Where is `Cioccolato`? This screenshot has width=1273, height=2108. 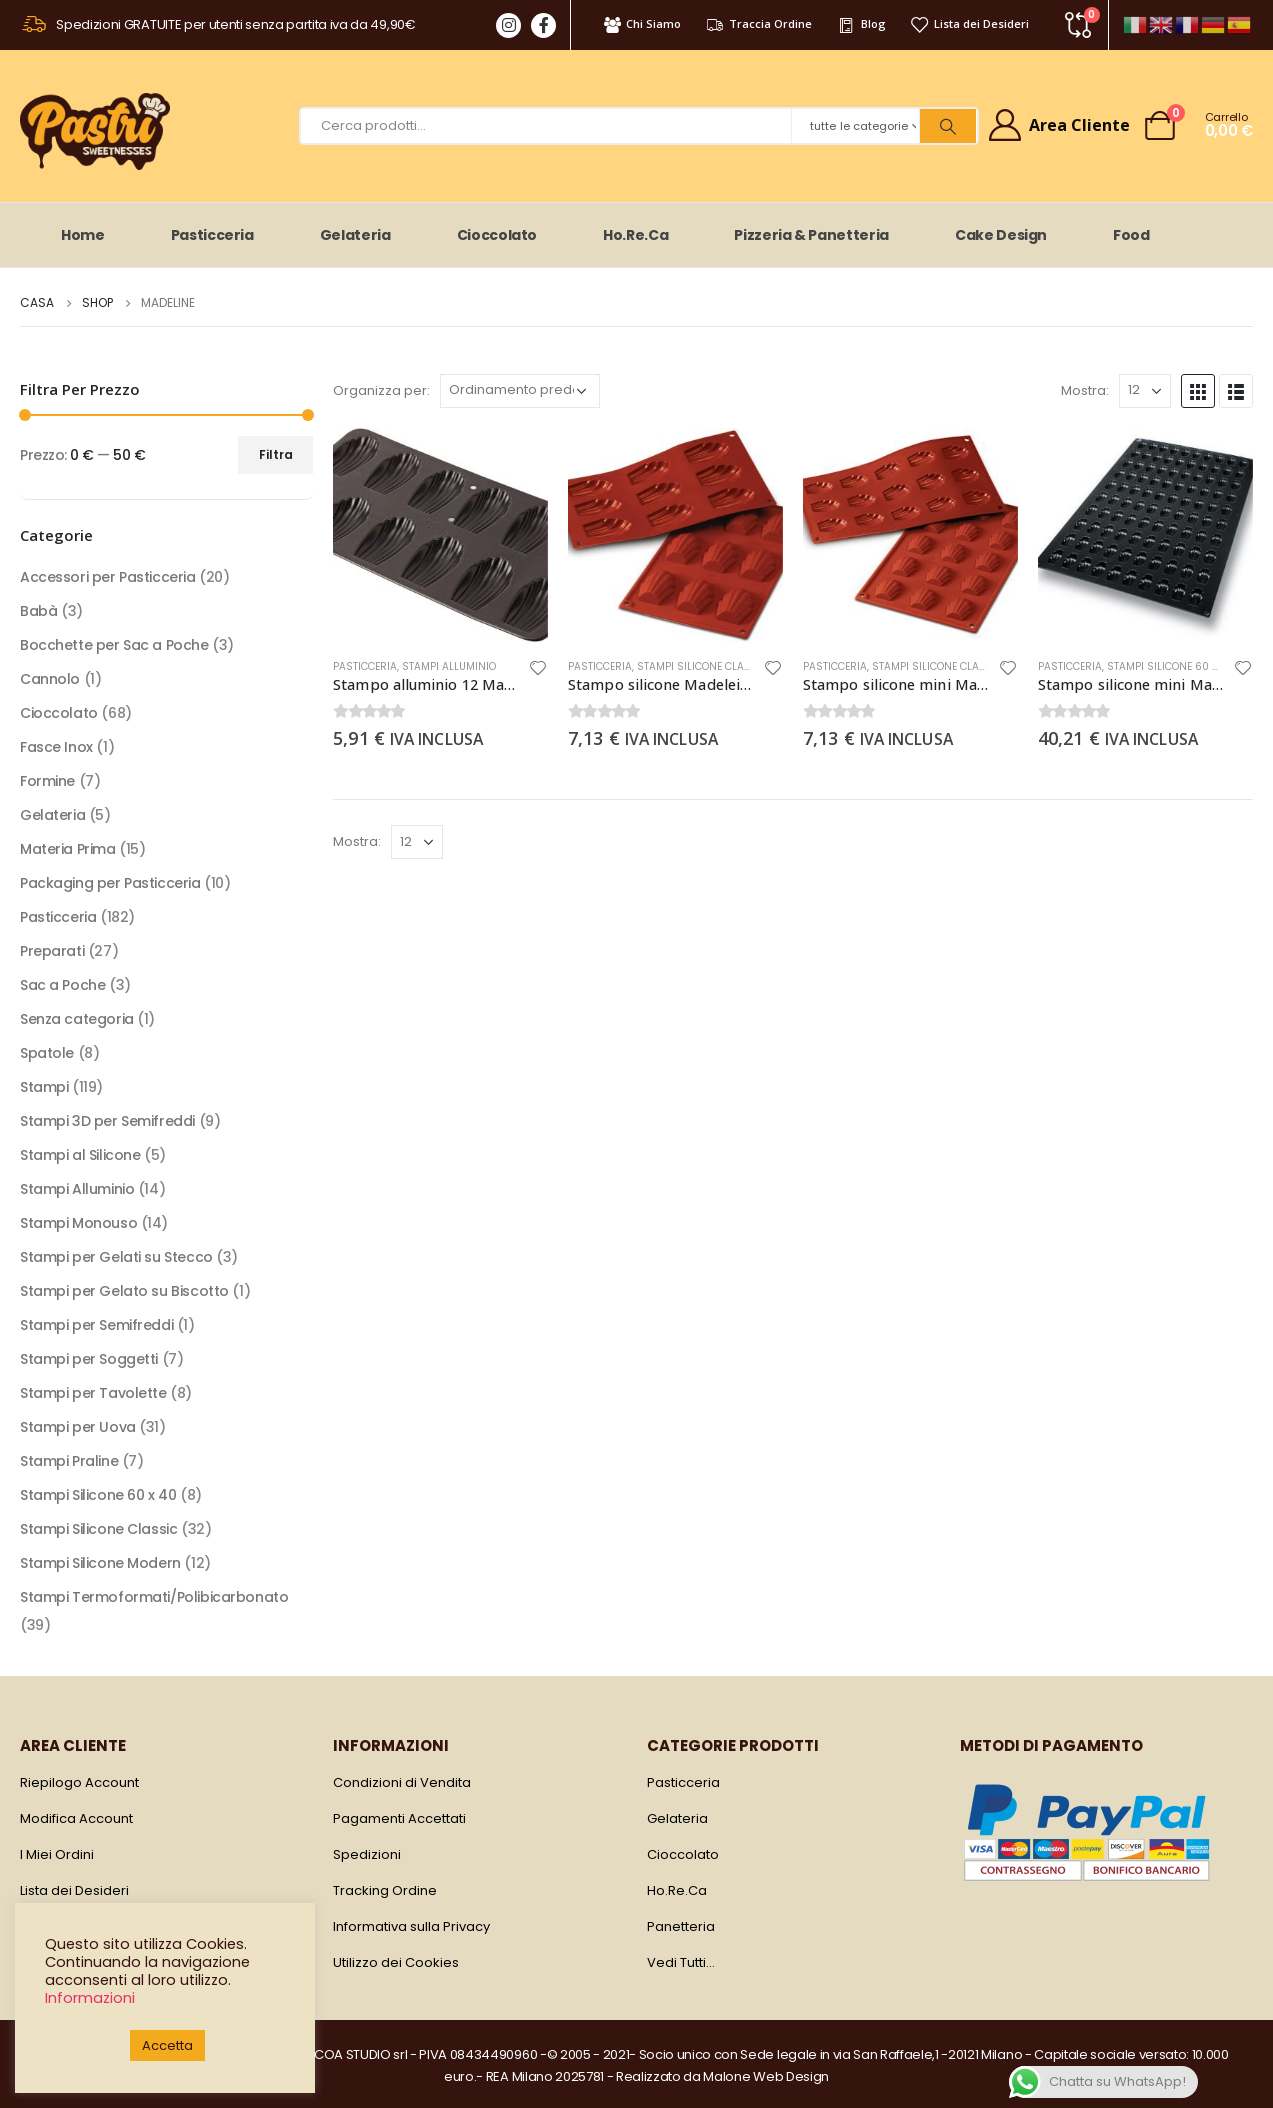 Cioccolato is located at coordinates (497, 235).